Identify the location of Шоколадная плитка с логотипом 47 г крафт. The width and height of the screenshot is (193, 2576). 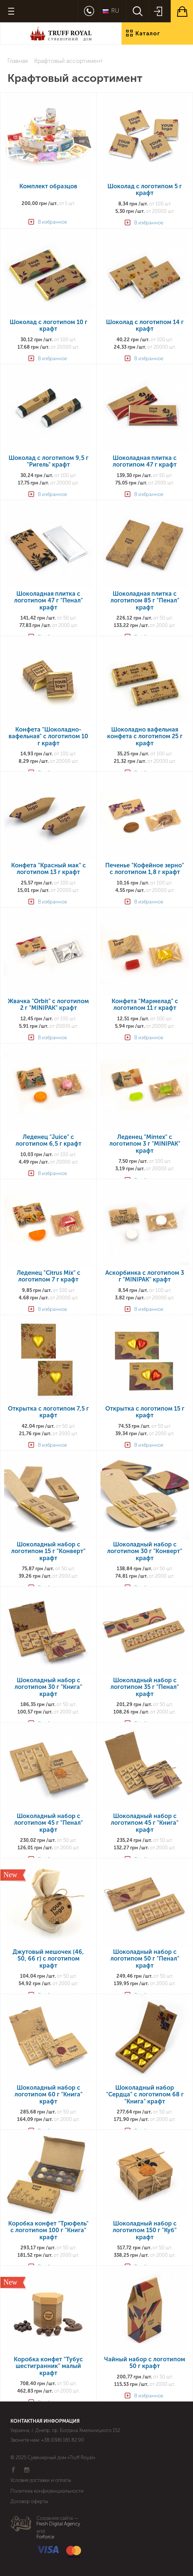
(145, 461).